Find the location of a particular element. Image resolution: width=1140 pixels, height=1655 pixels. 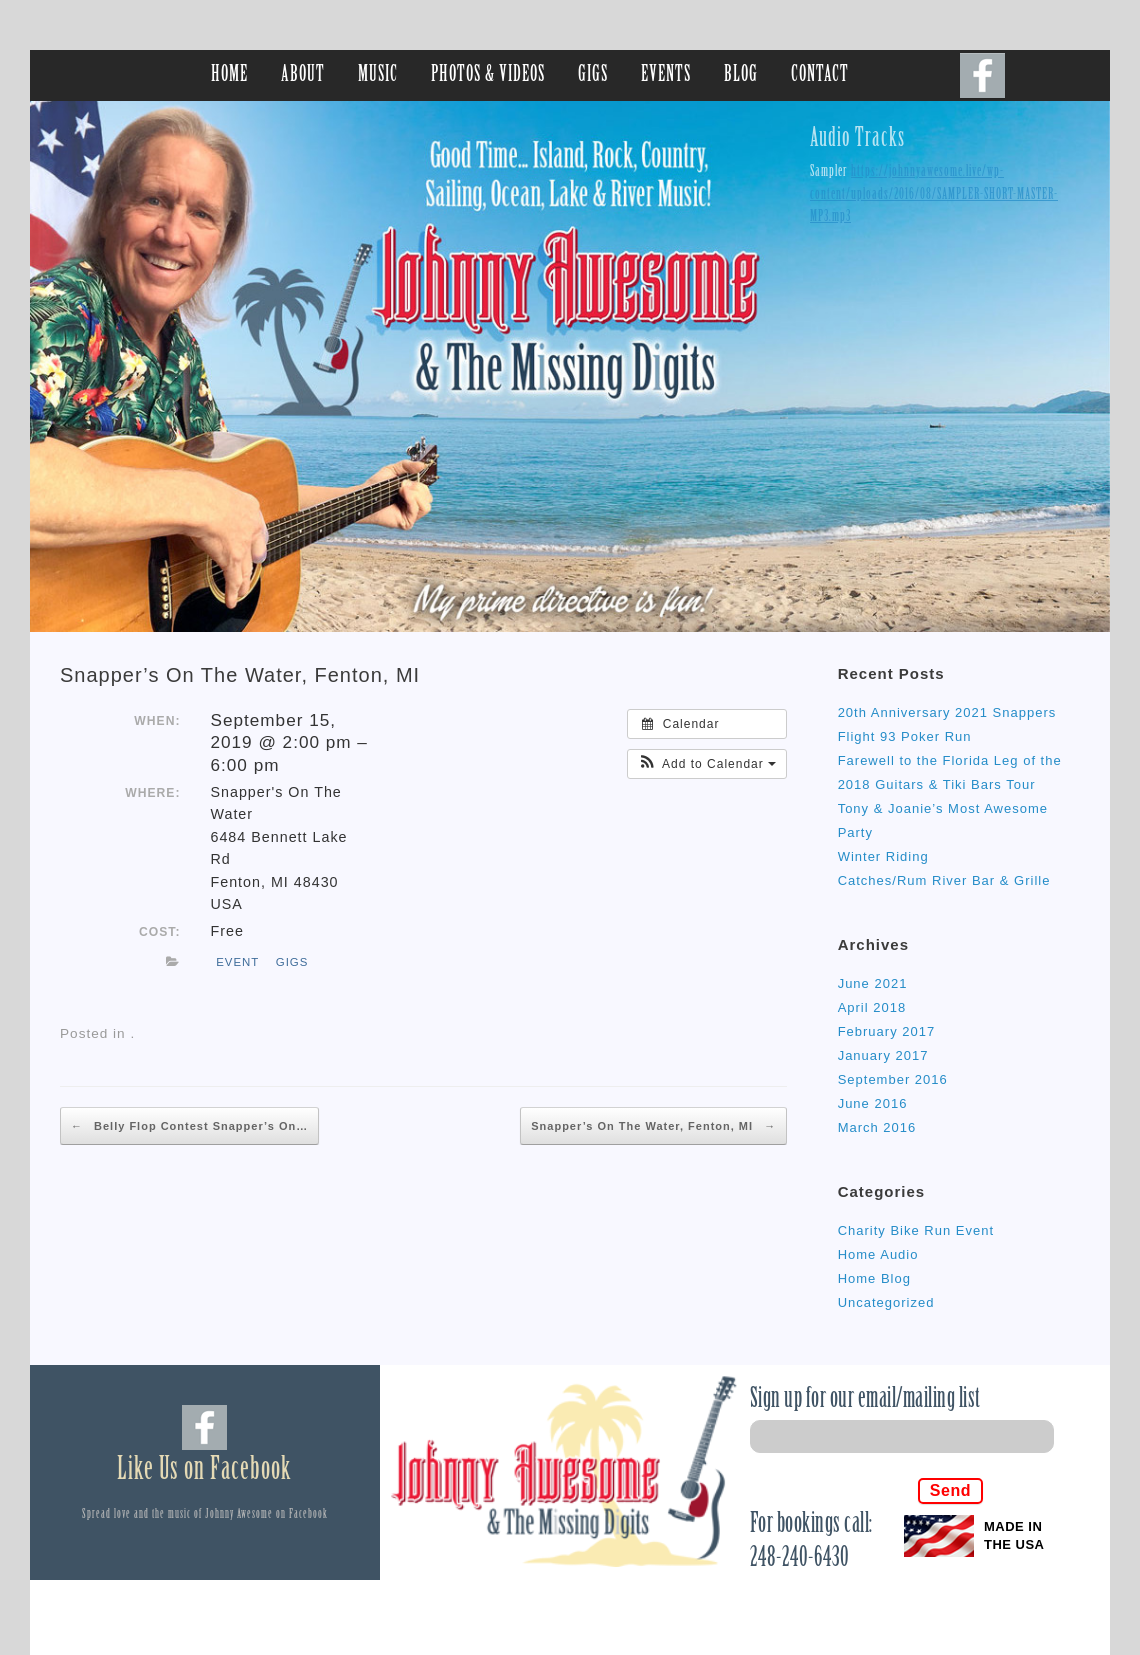

Home Audio is located at coordinates (878, 1254).